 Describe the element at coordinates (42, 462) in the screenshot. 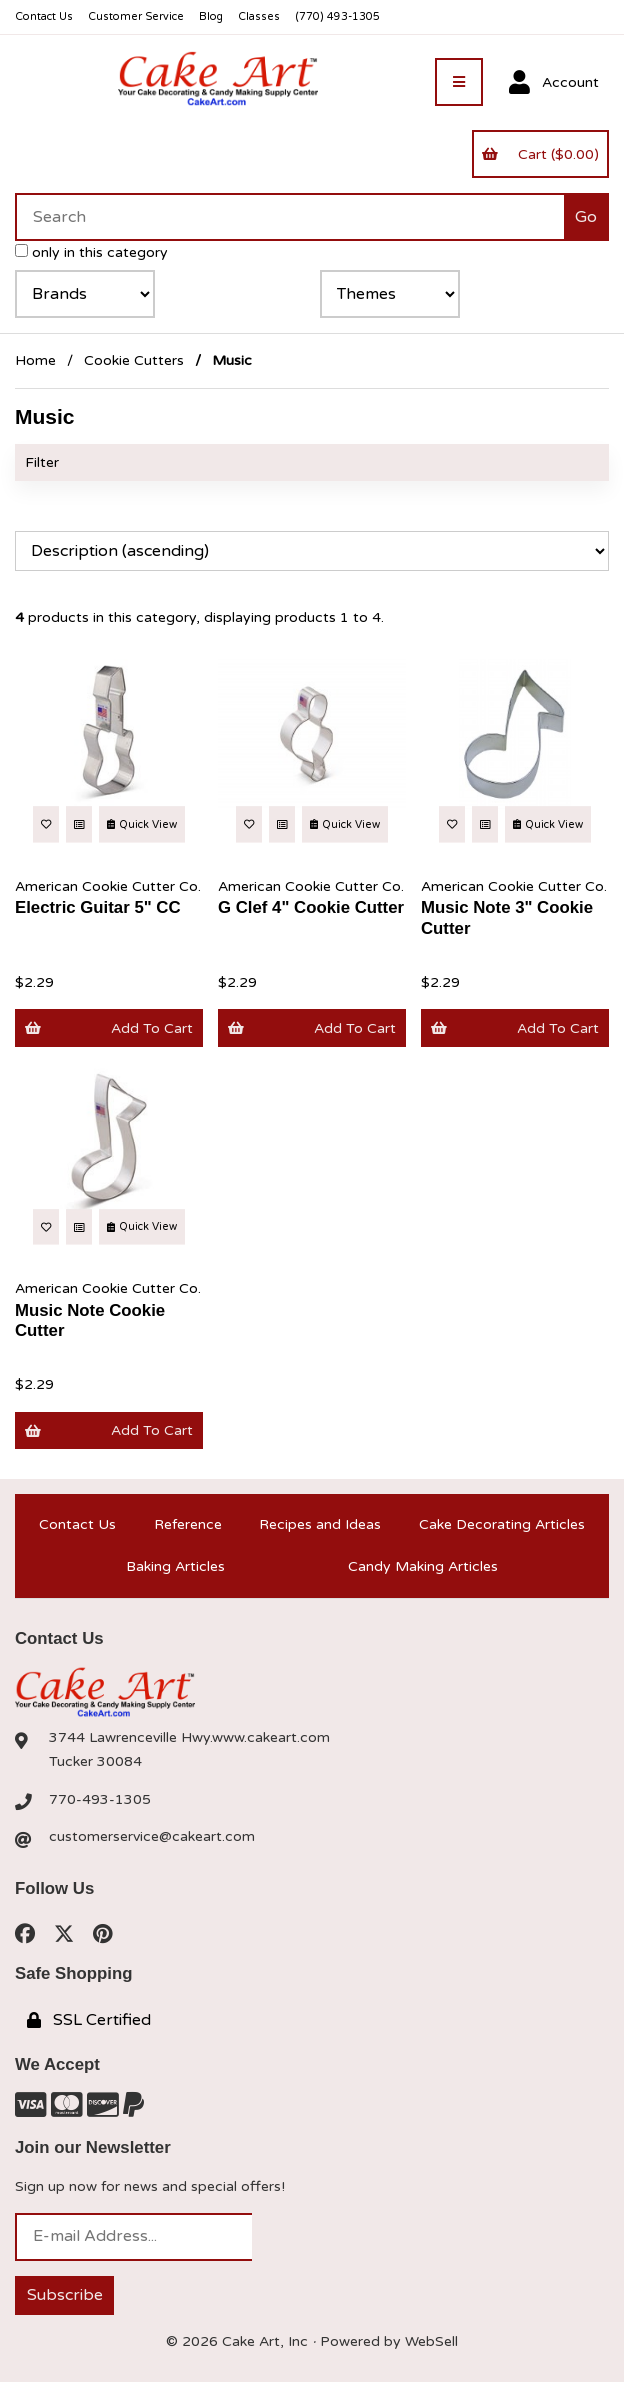

I see `Filter [button]` at that location.